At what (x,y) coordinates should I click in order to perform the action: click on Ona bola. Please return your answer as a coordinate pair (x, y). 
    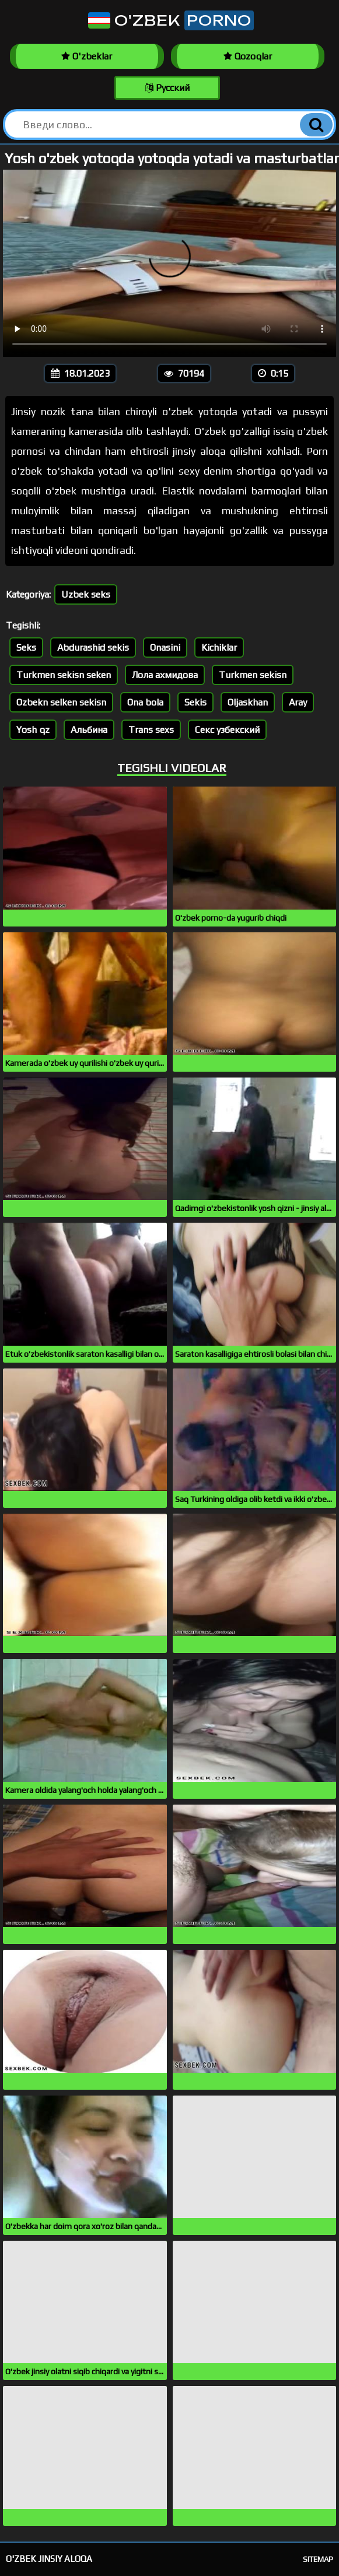
    Looking at the image, I should click on (145, 702).